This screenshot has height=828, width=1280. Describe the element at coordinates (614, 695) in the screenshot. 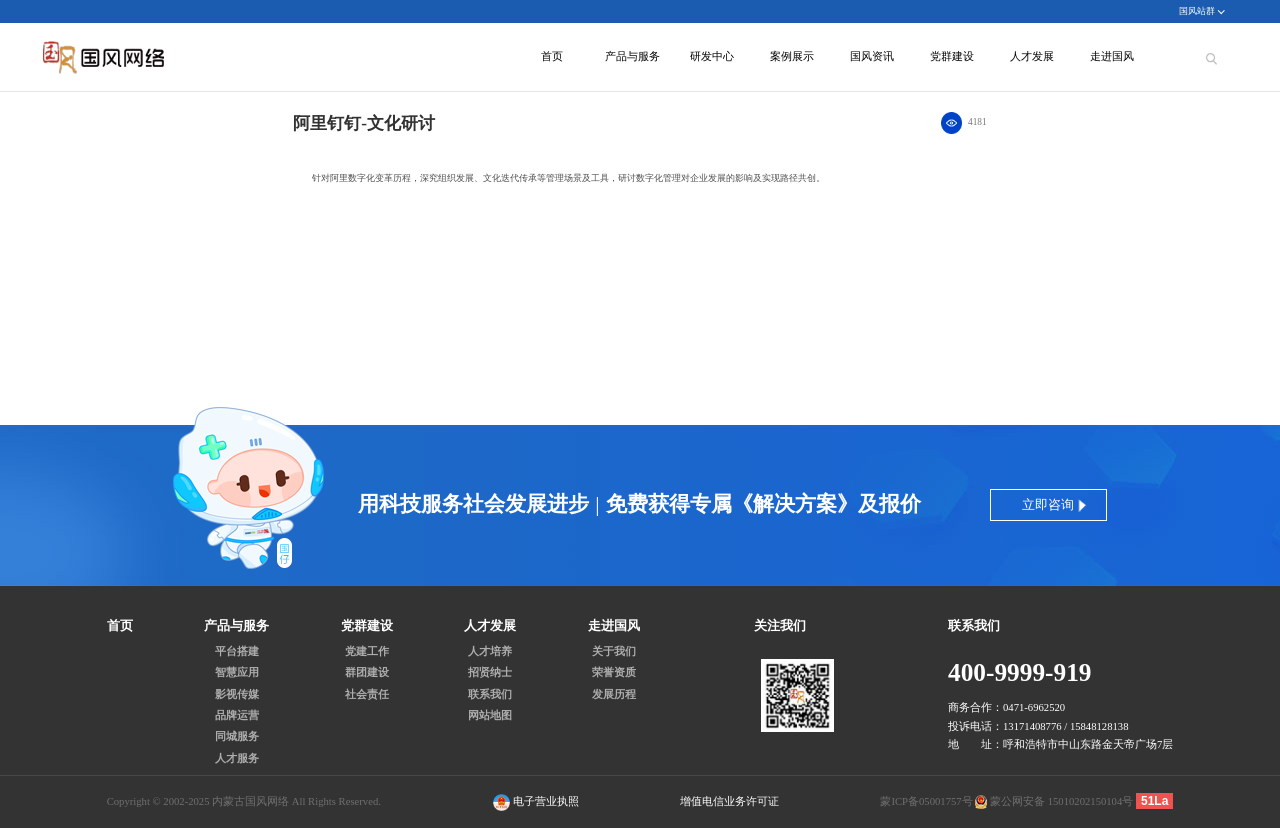

I see `发展历程` at that location.